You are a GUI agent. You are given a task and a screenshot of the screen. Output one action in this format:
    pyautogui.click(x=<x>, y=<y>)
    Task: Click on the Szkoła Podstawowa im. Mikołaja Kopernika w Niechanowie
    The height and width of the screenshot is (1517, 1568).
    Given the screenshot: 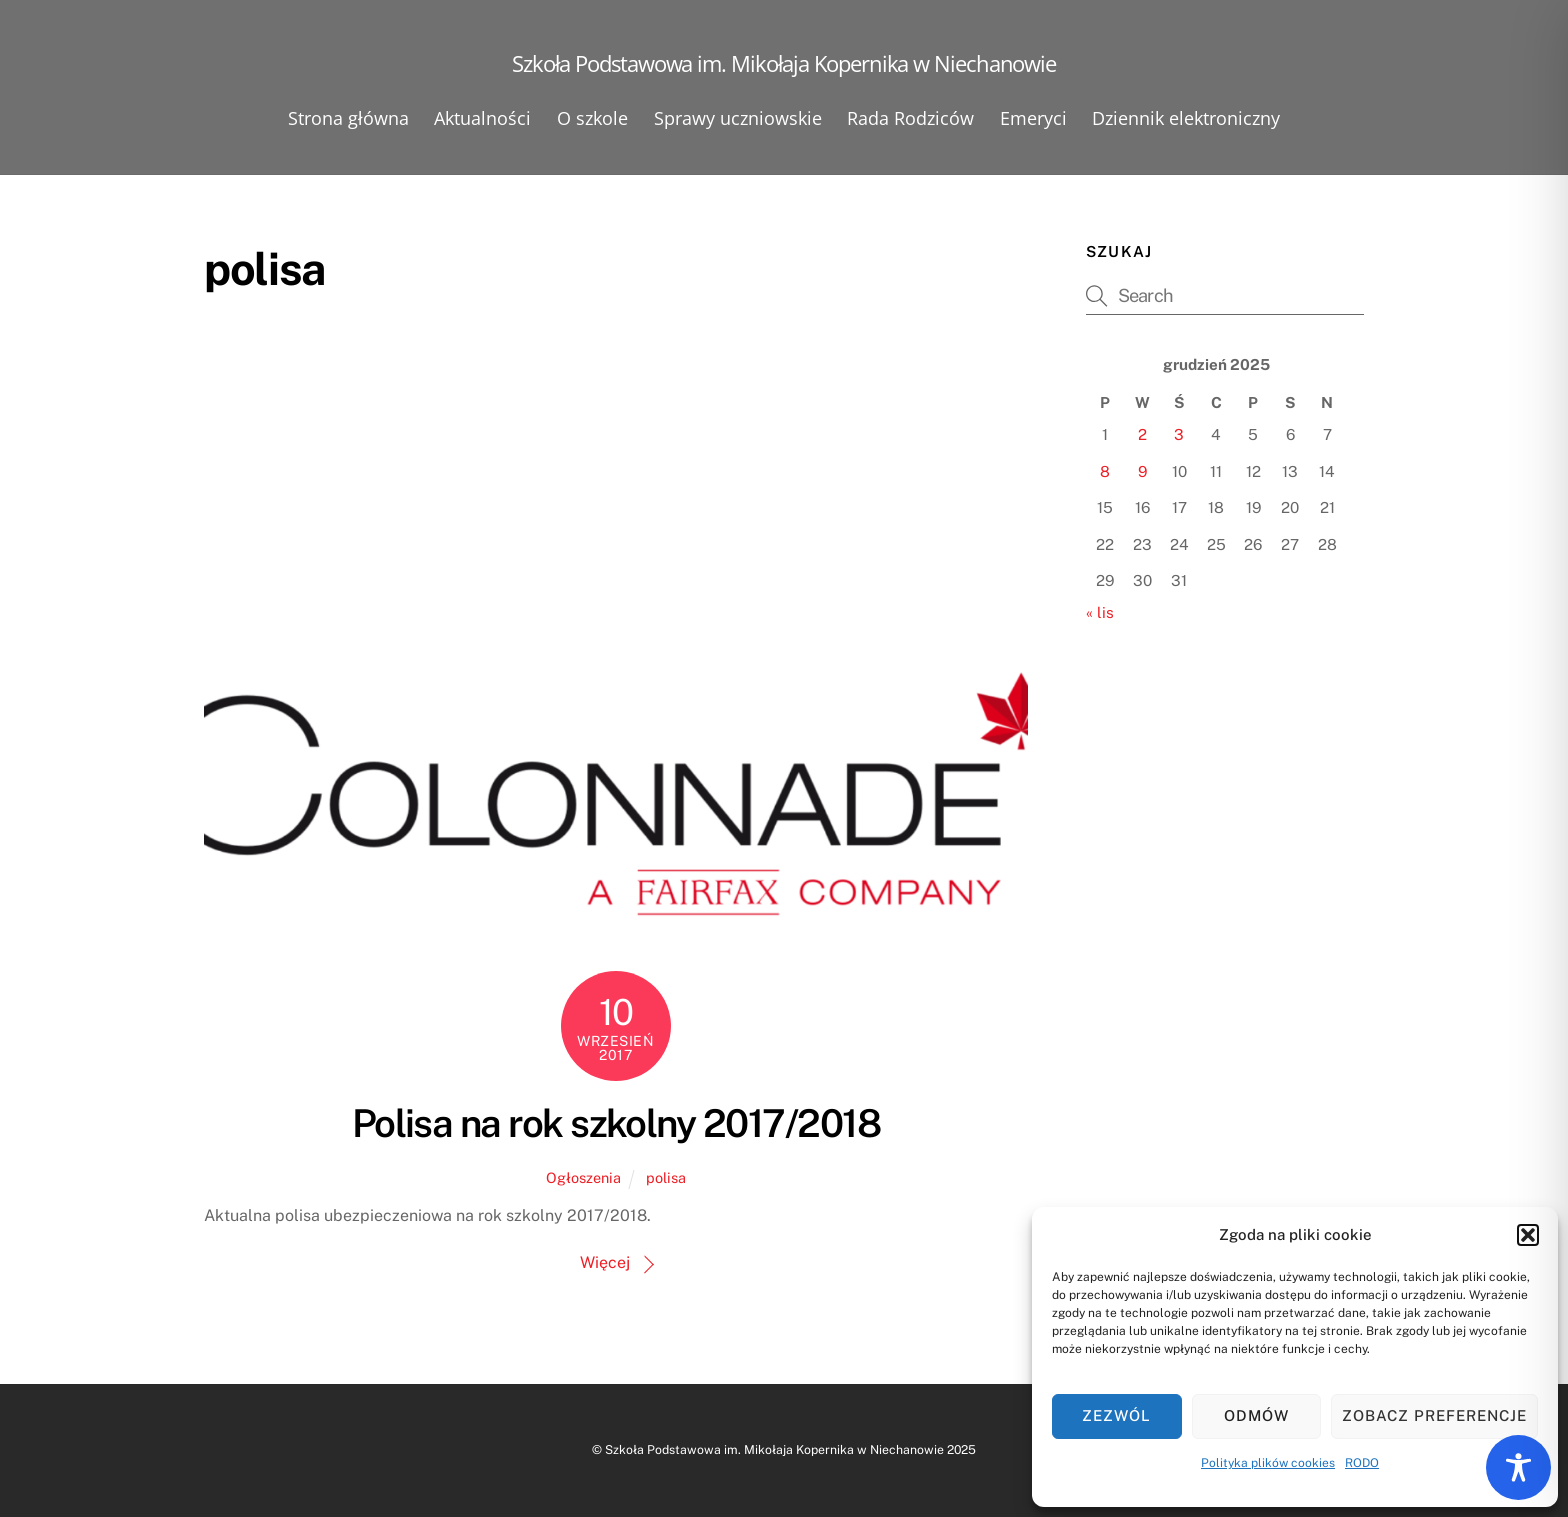 What is the action you would take?
    pyautogui.click(x=774, y=1449)
    